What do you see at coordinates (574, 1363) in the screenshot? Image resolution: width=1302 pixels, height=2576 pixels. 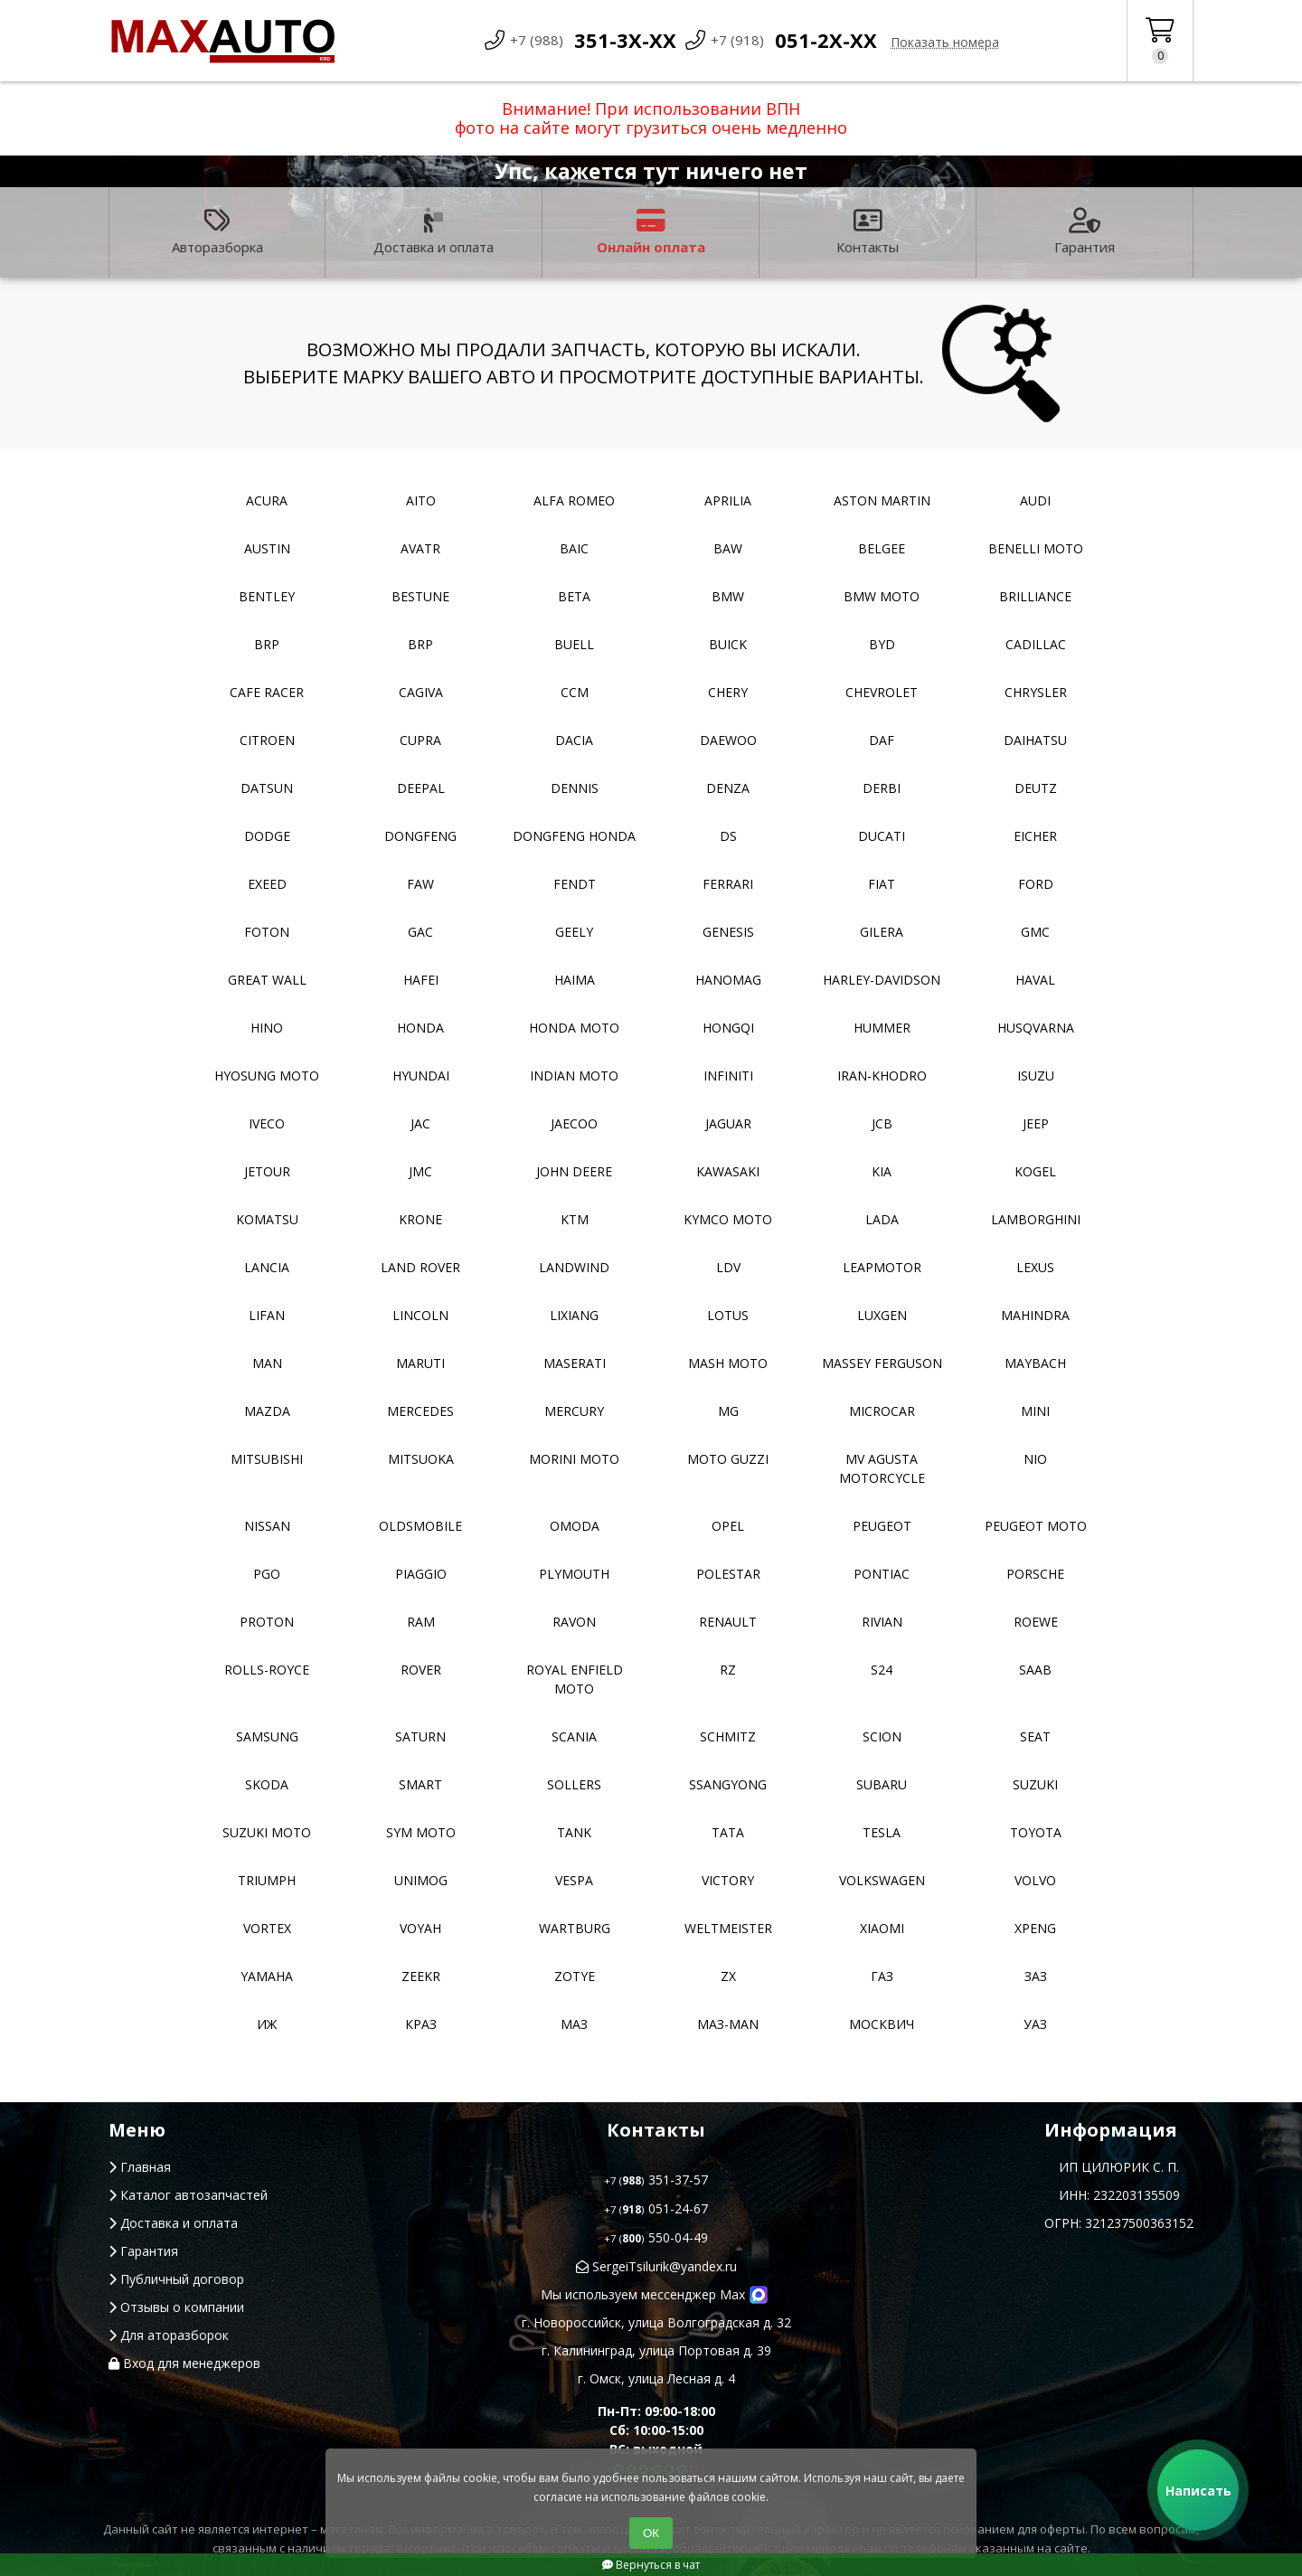 I see `Maserati` at bounding box center [574, 1363].